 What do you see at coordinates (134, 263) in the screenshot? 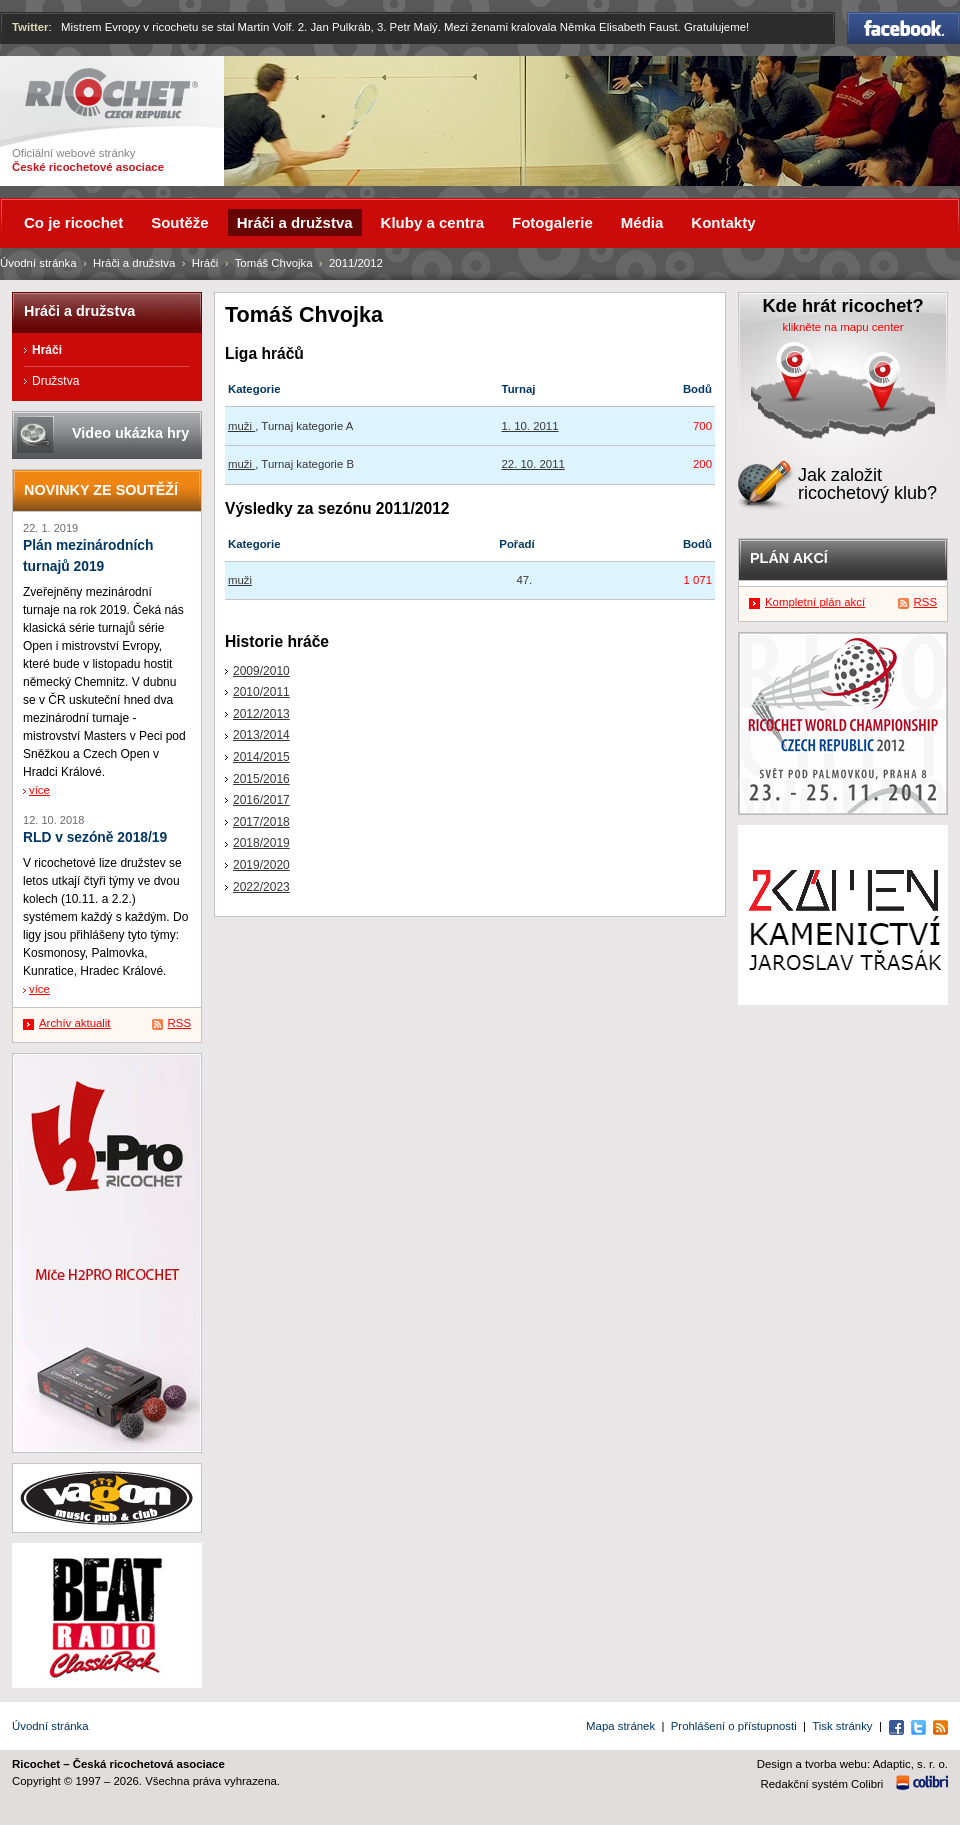
I see `Hráči a družstva` at bounding box center [134, 263].